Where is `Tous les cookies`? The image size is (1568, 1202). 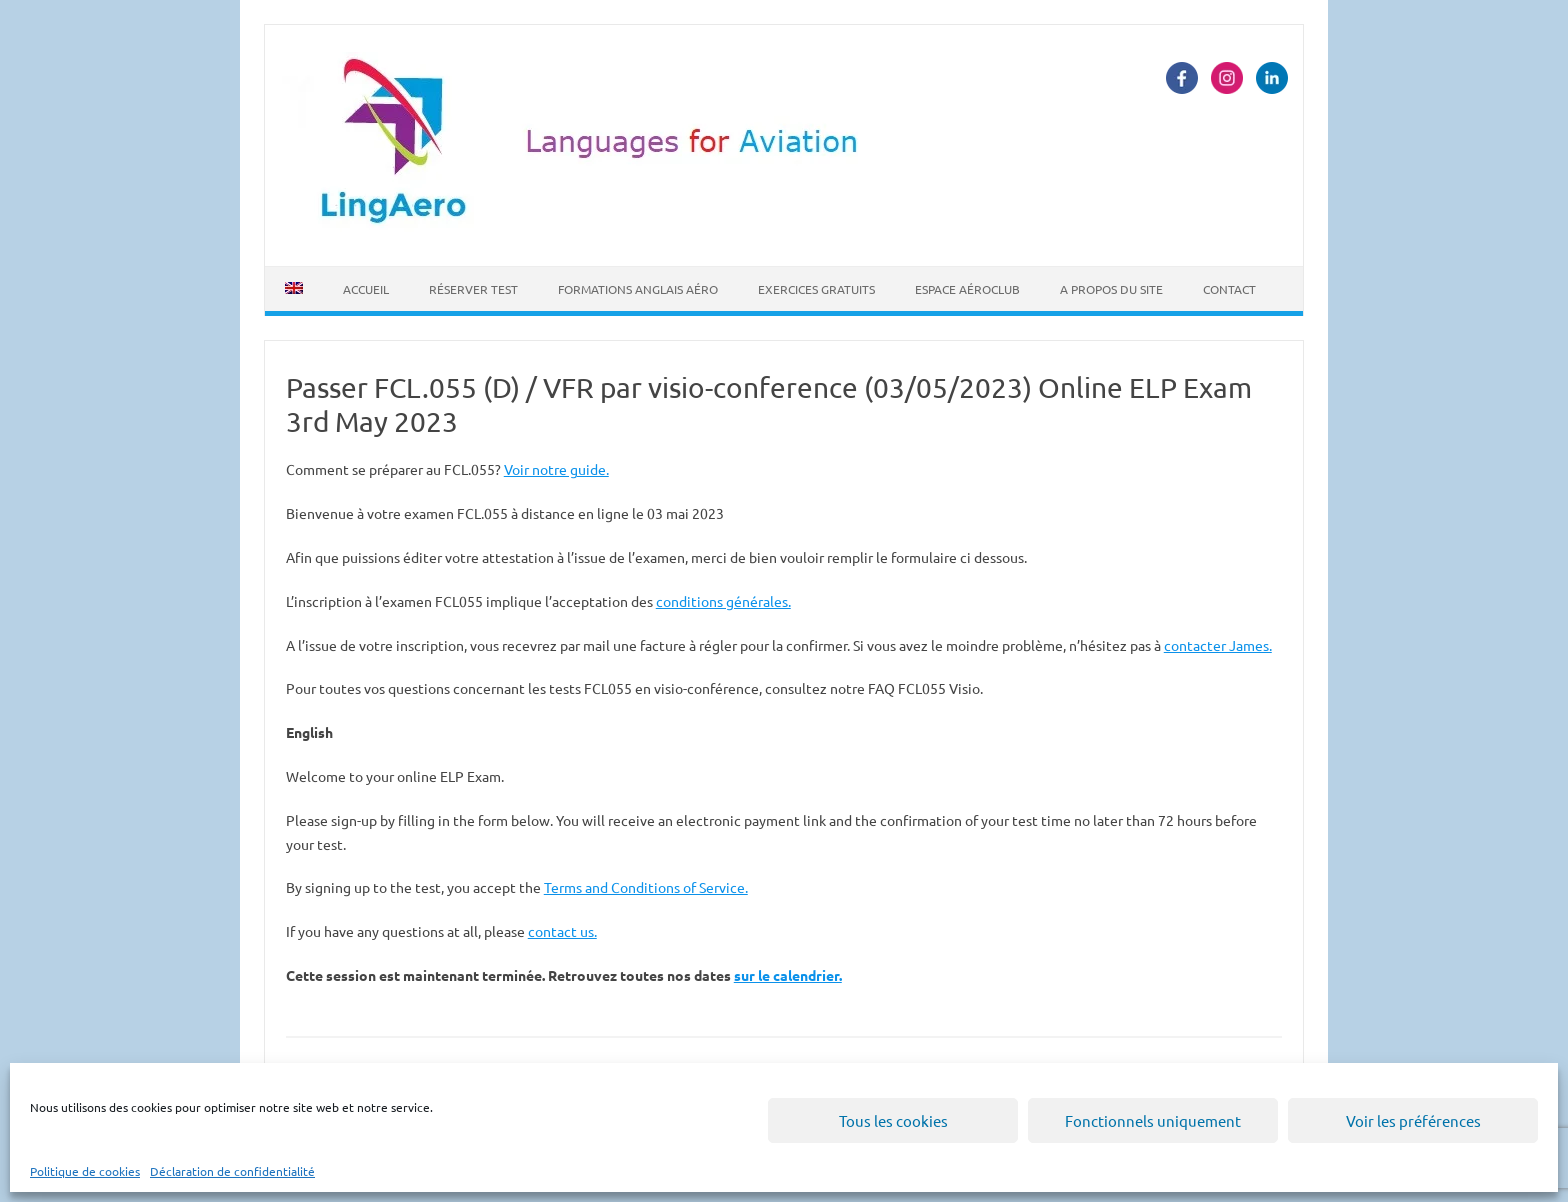
Tous les cookies is located at coordinates (893, 1120).